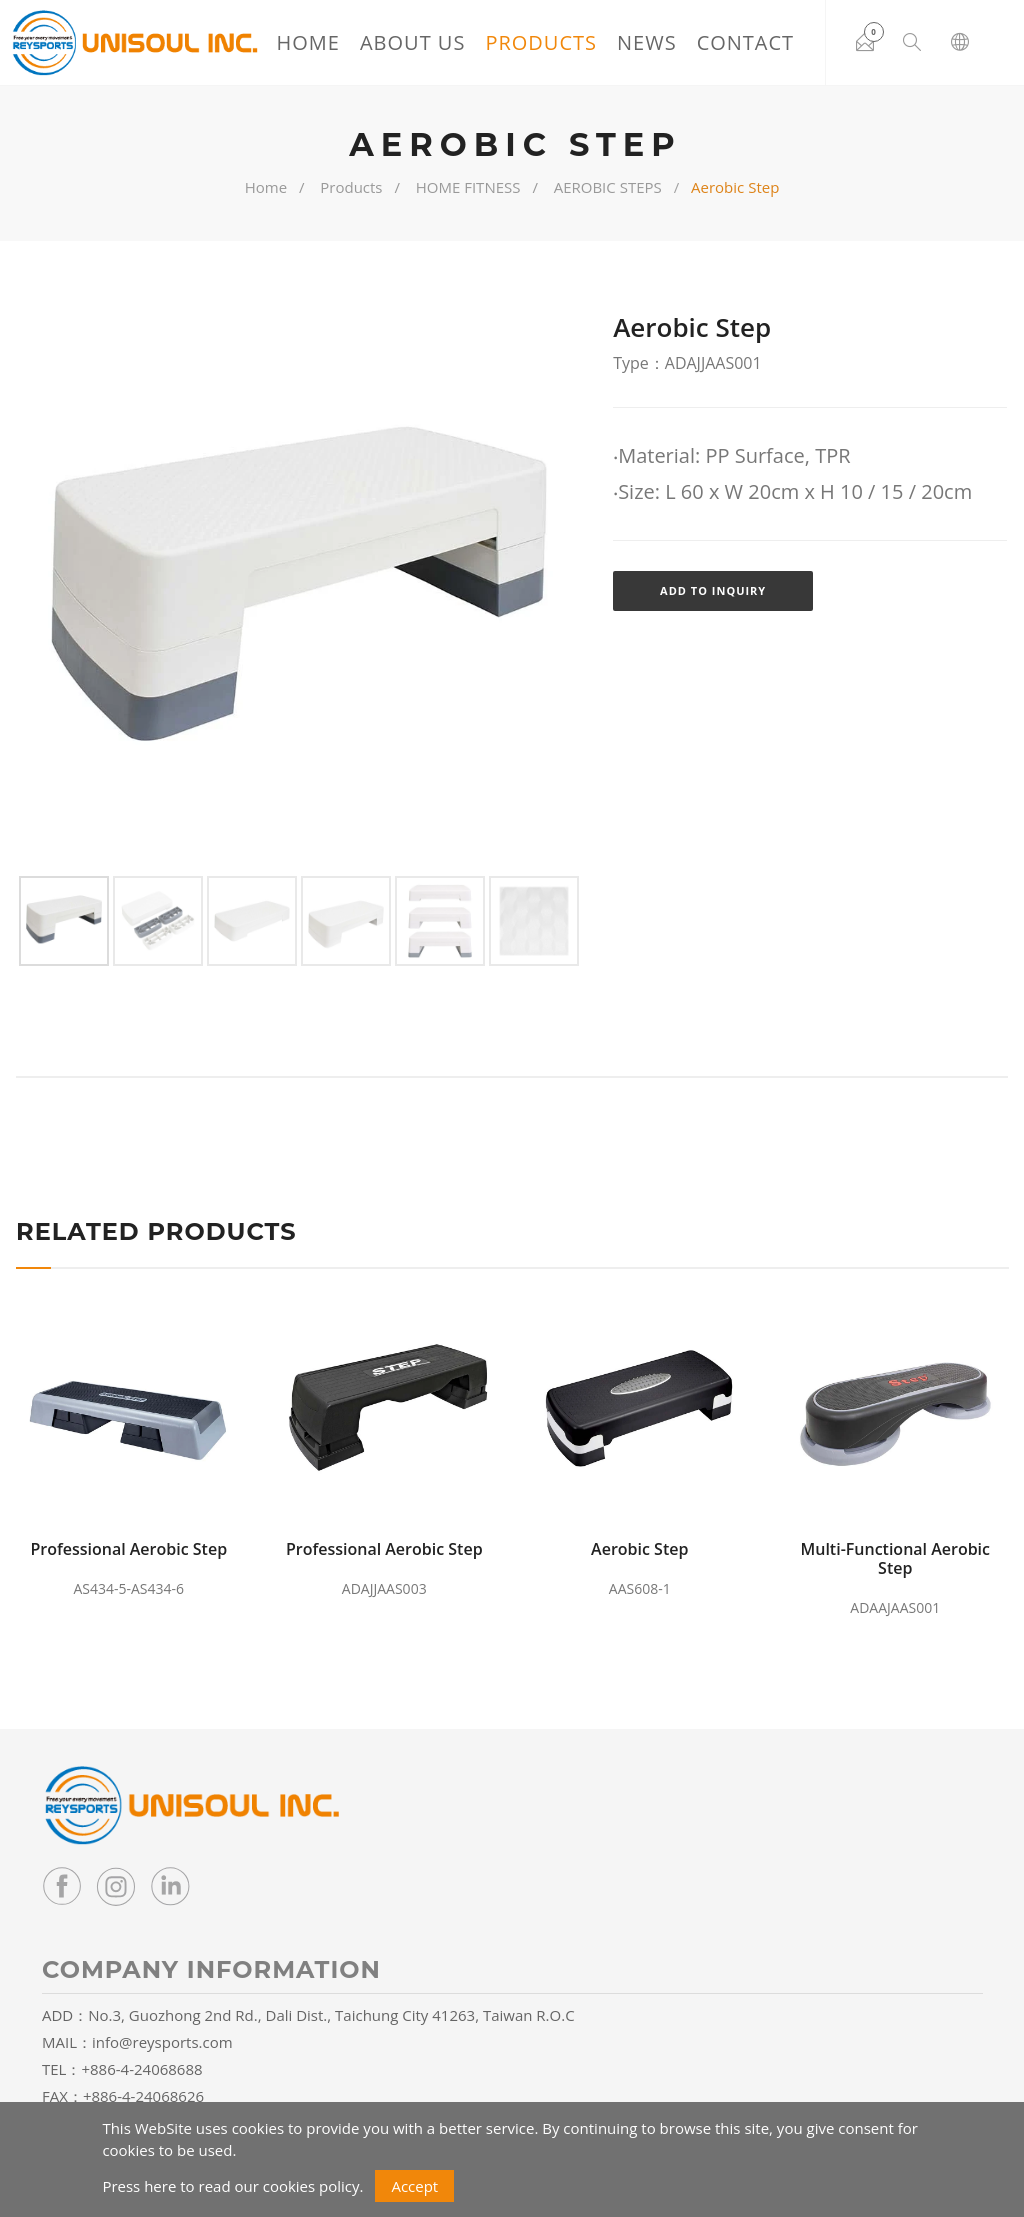  I want to click on Contact, so click(745, 42).